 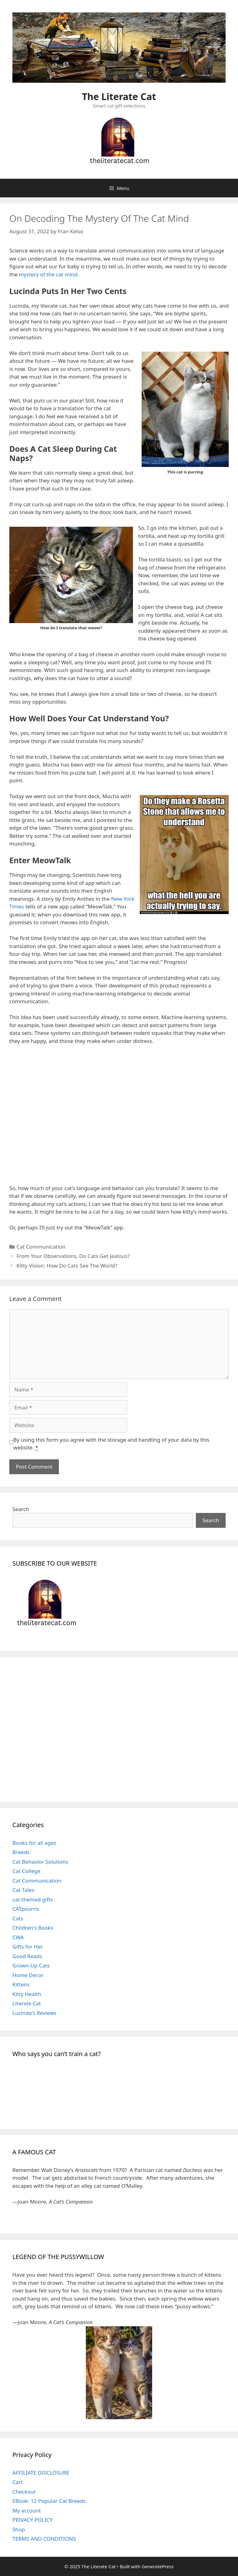 I want to click on Cart, so click(x=17, y=2482).